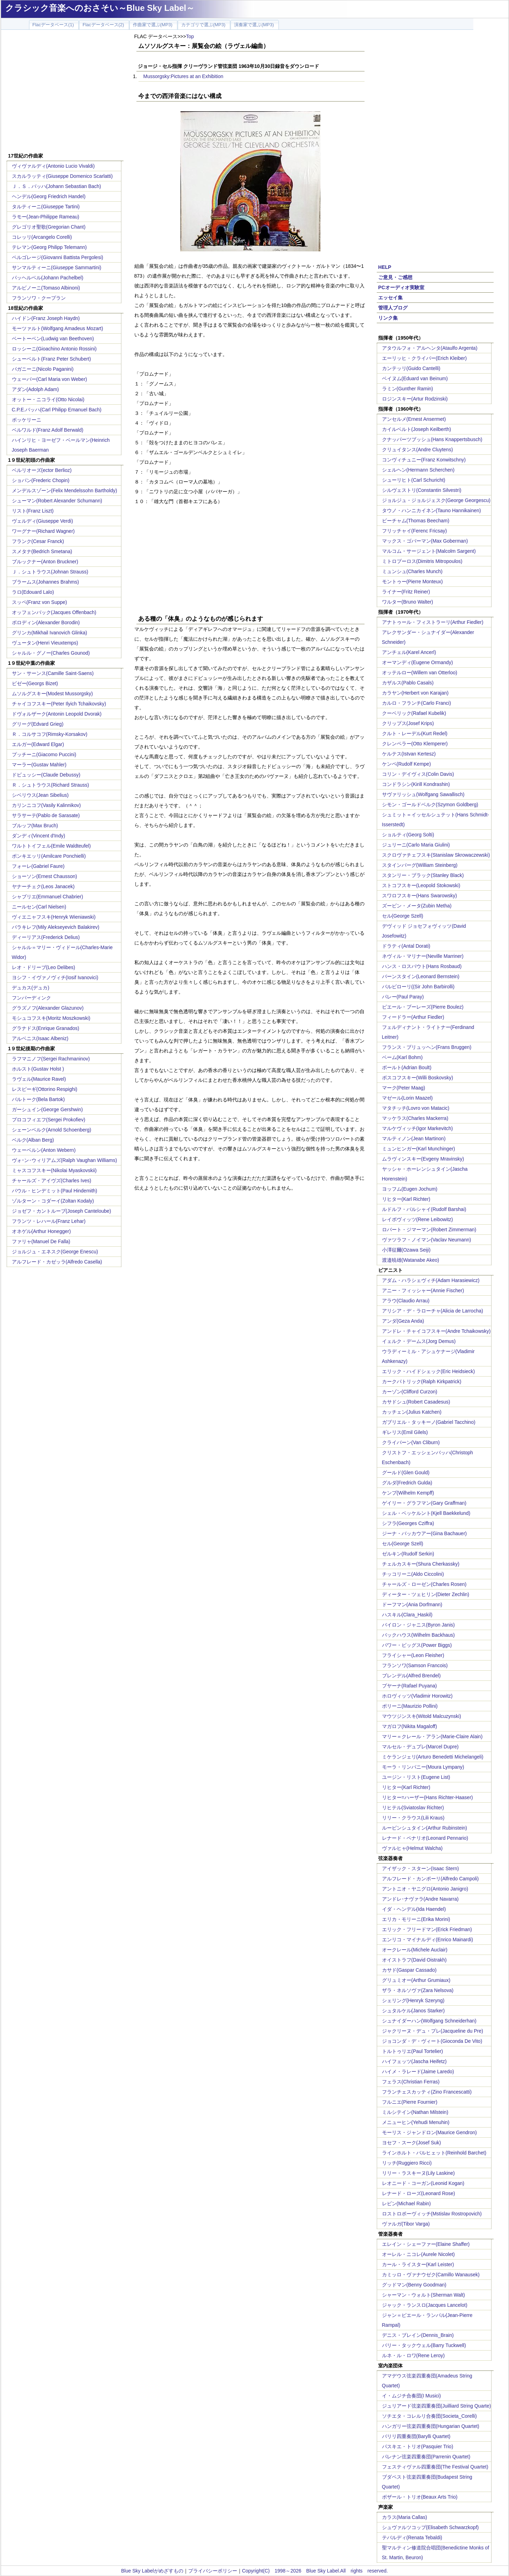  I want to click on マリー＝クレール・アラン(Marie-Claire Alain), so click(432, 1736).